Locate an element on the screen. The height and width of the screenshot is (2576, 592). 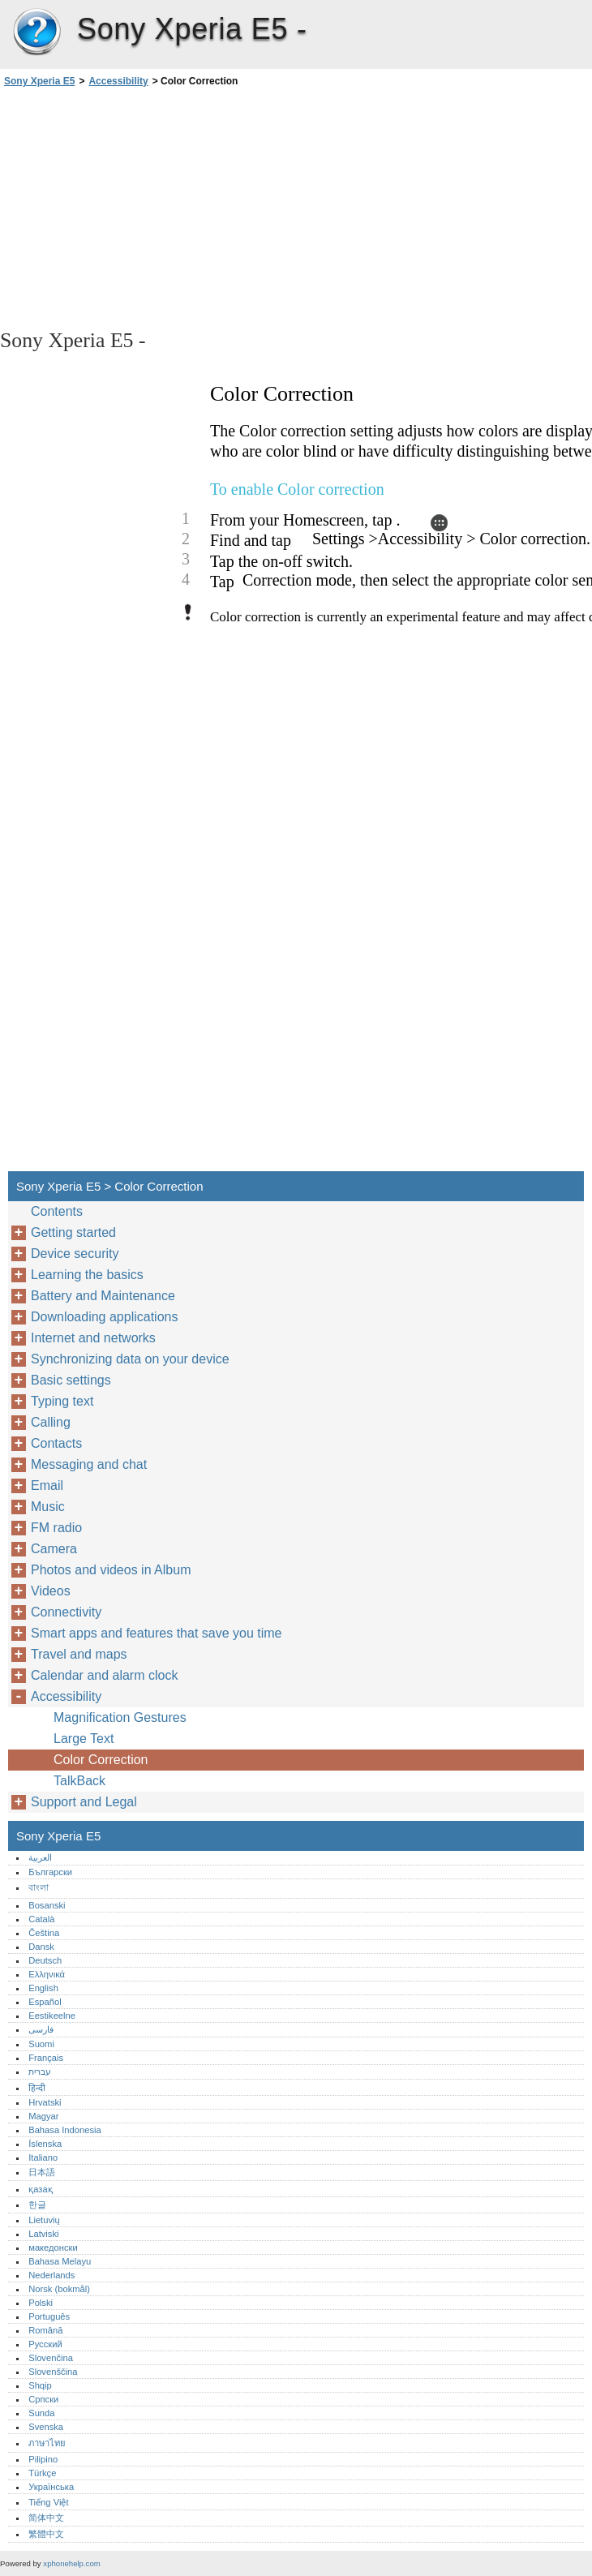
Српски is located at coordinates (43, 2399).